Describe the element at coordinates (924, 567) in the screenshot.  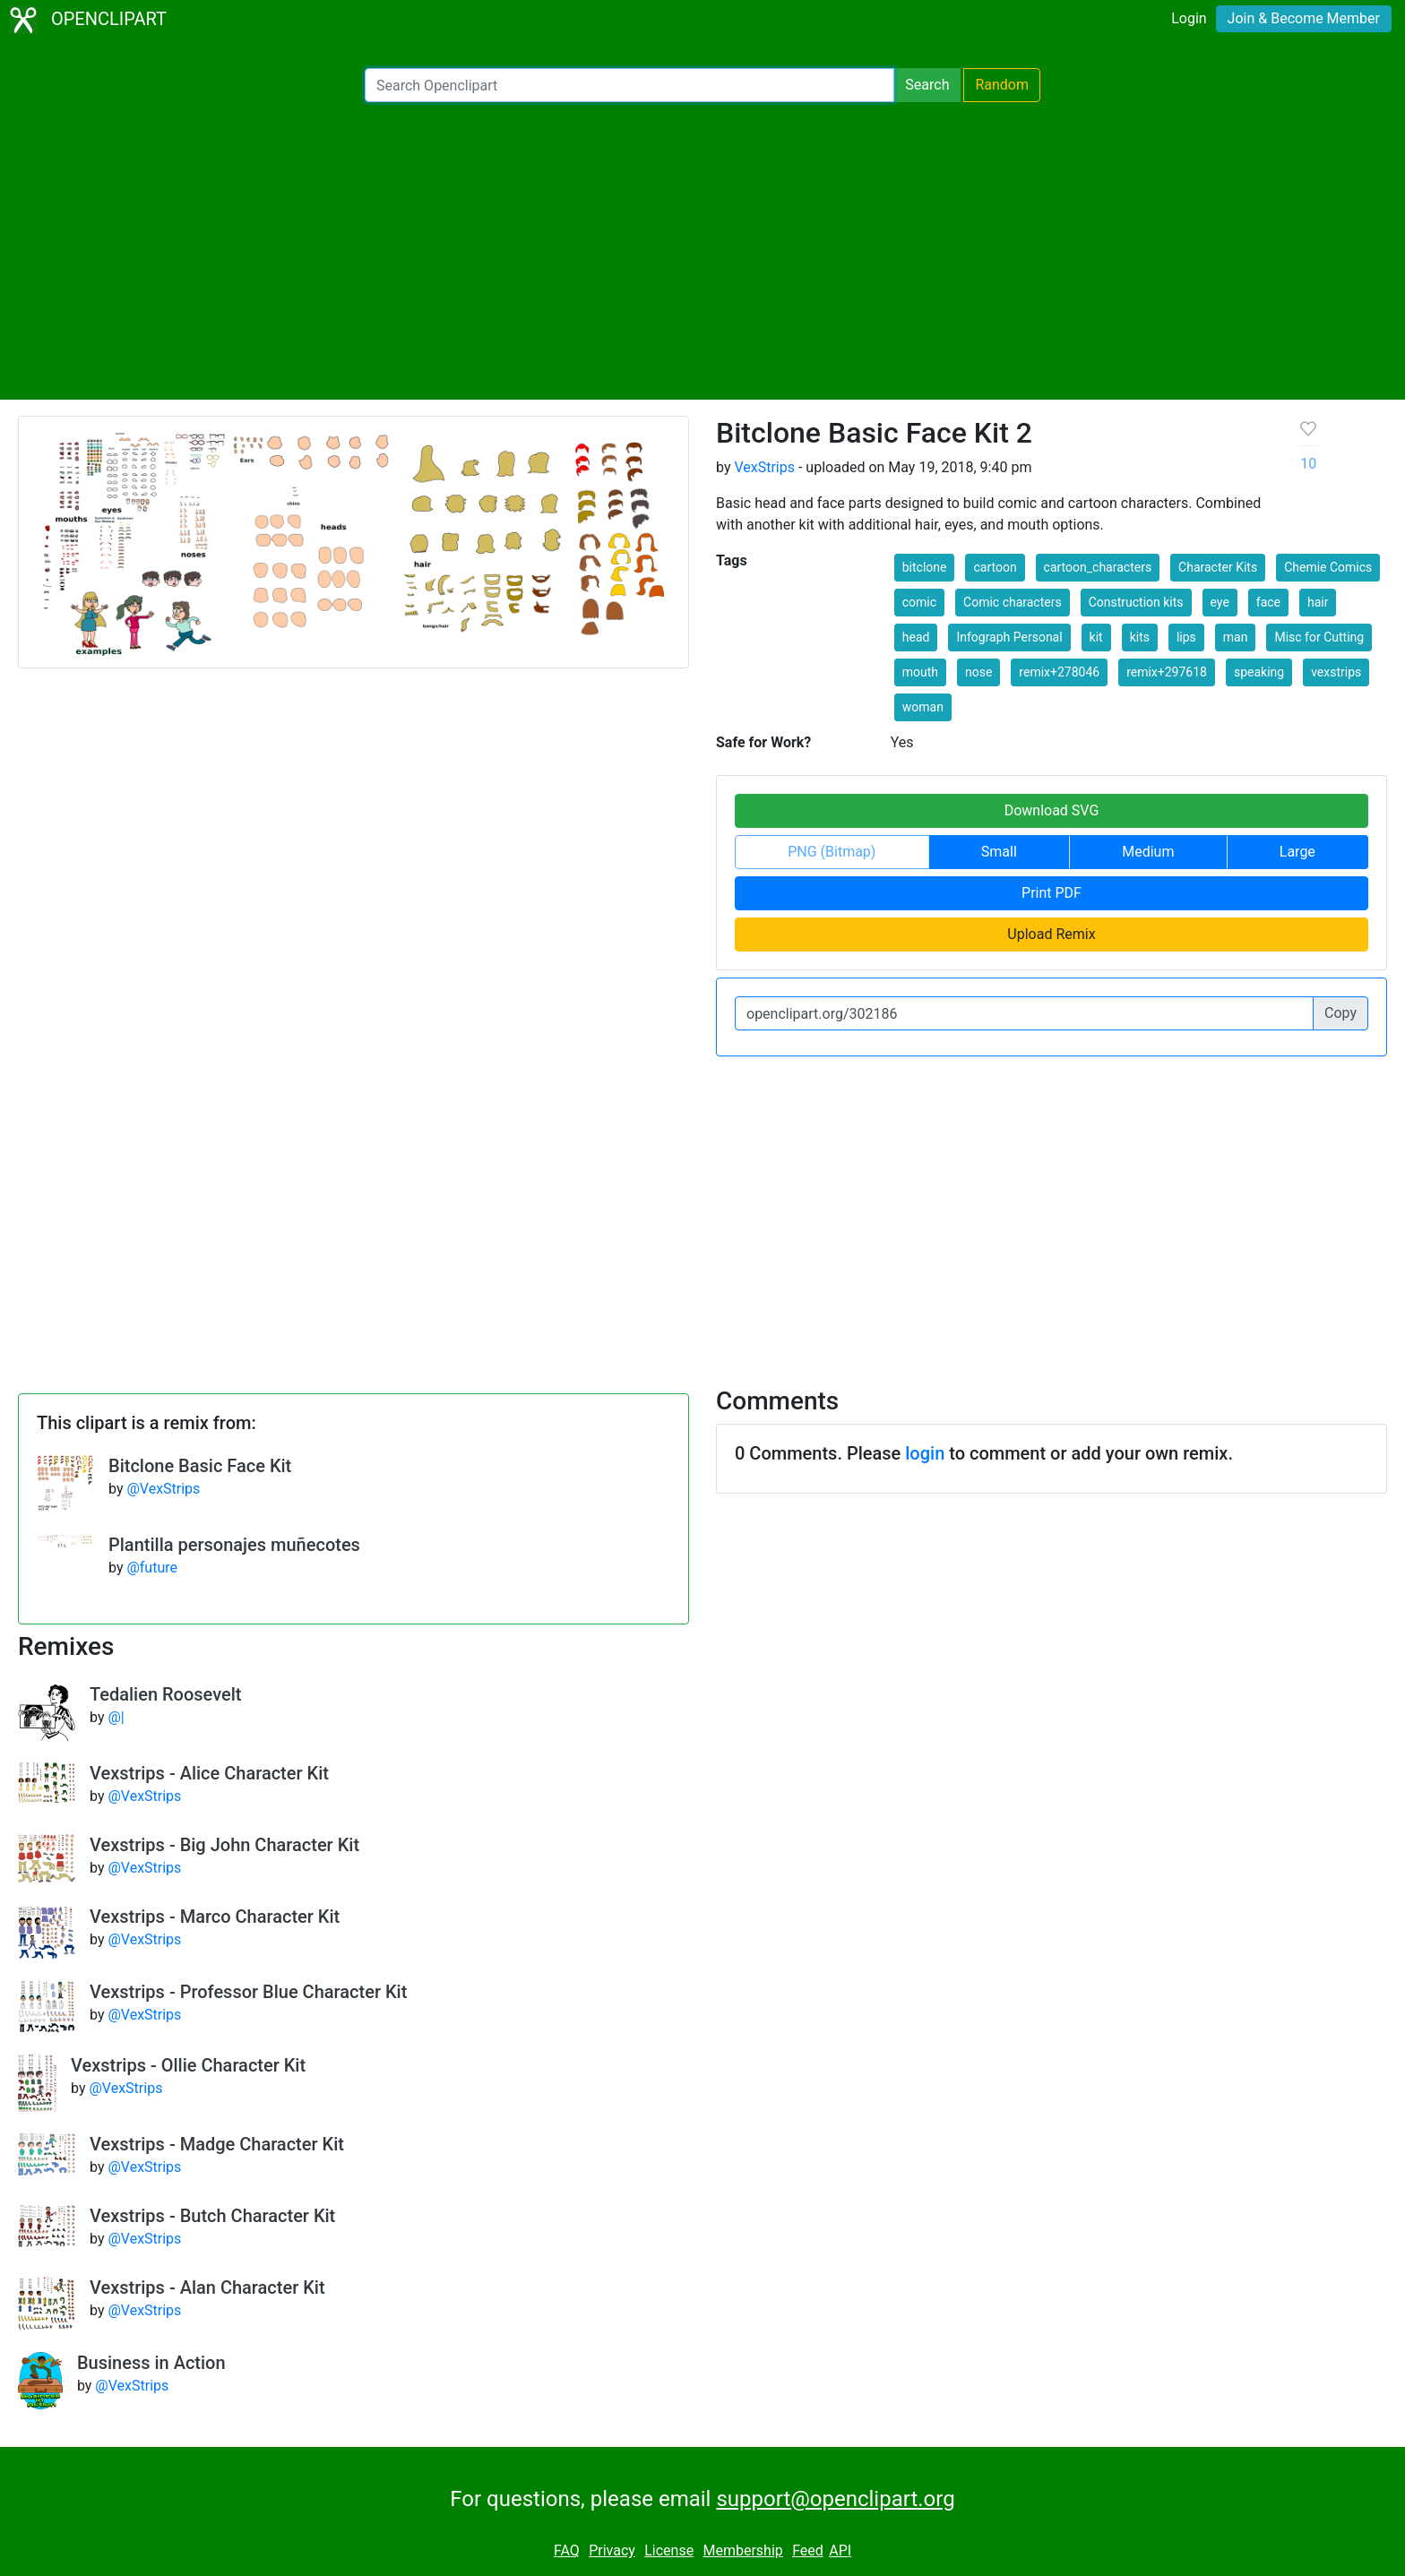
I see `bitclone [button]` at that location.